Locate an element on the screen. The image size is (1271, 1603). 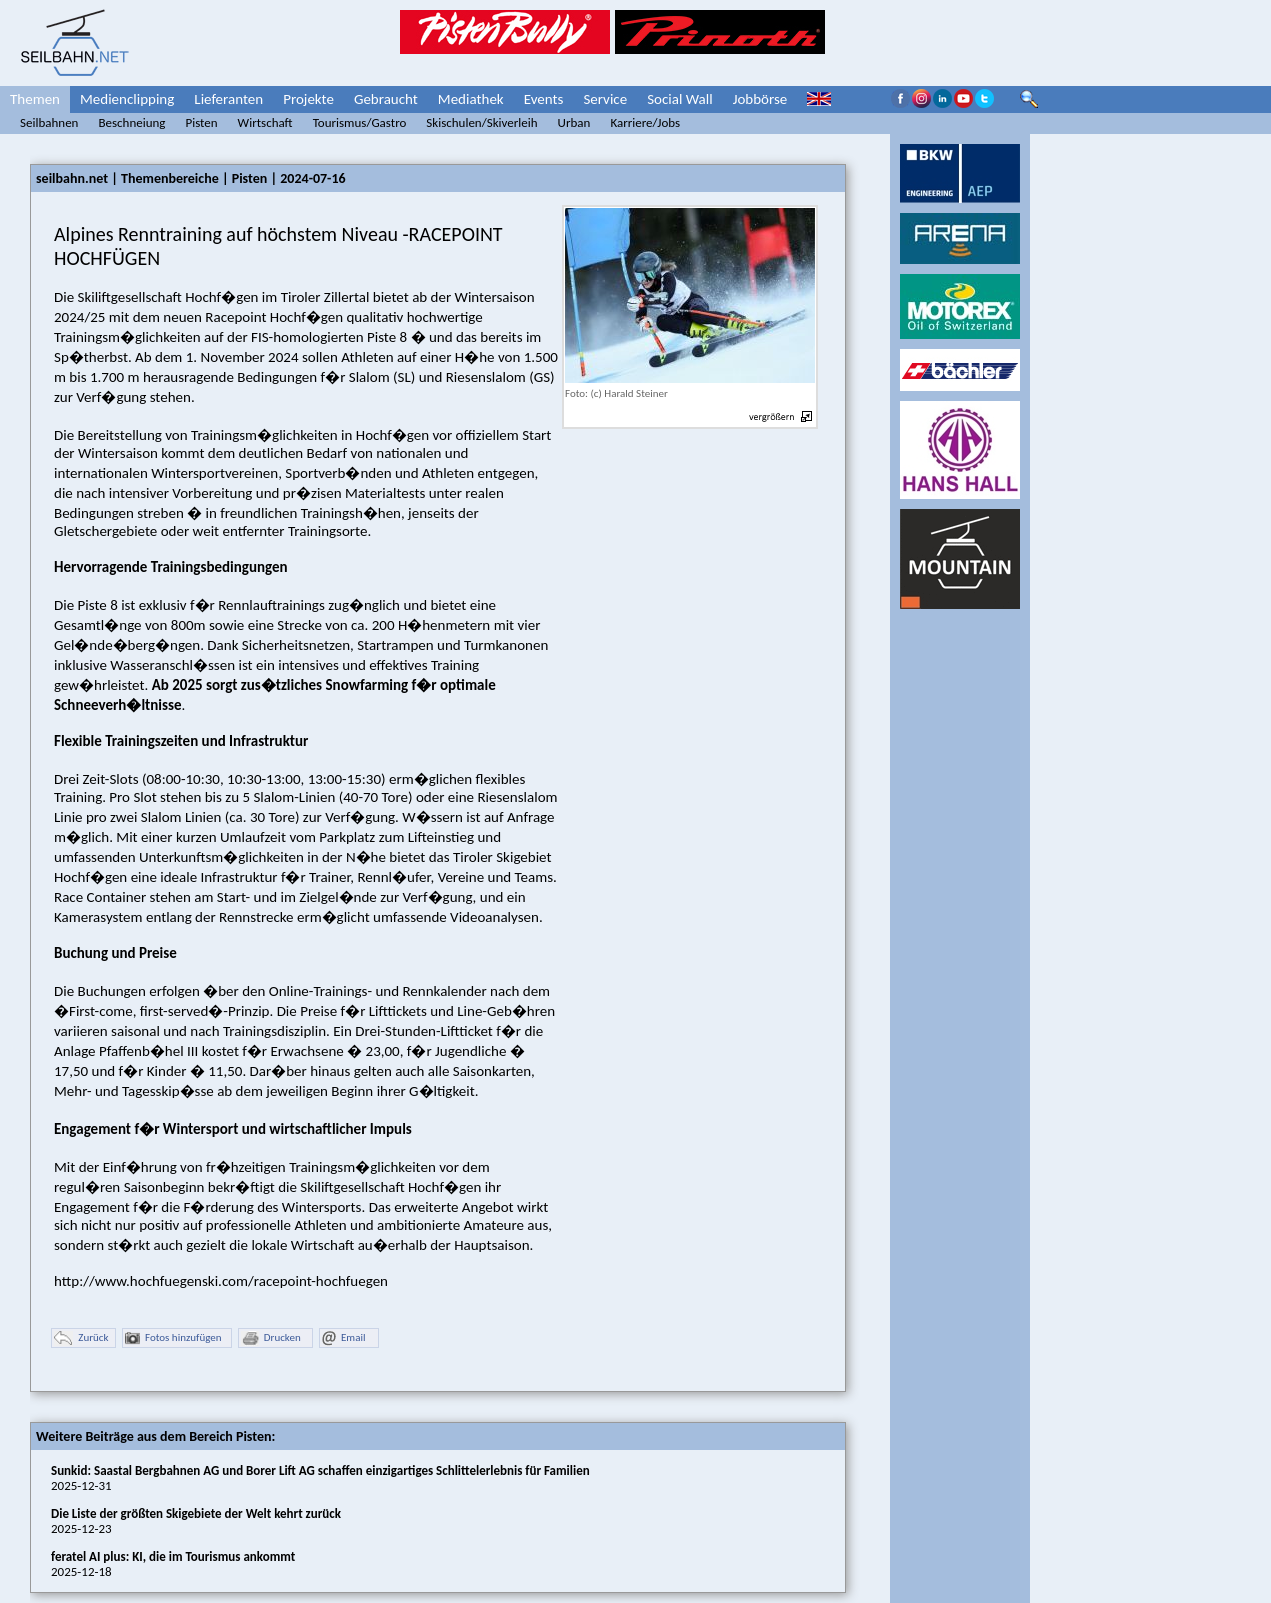
Medienclipping is located at coordinates (127, 99).